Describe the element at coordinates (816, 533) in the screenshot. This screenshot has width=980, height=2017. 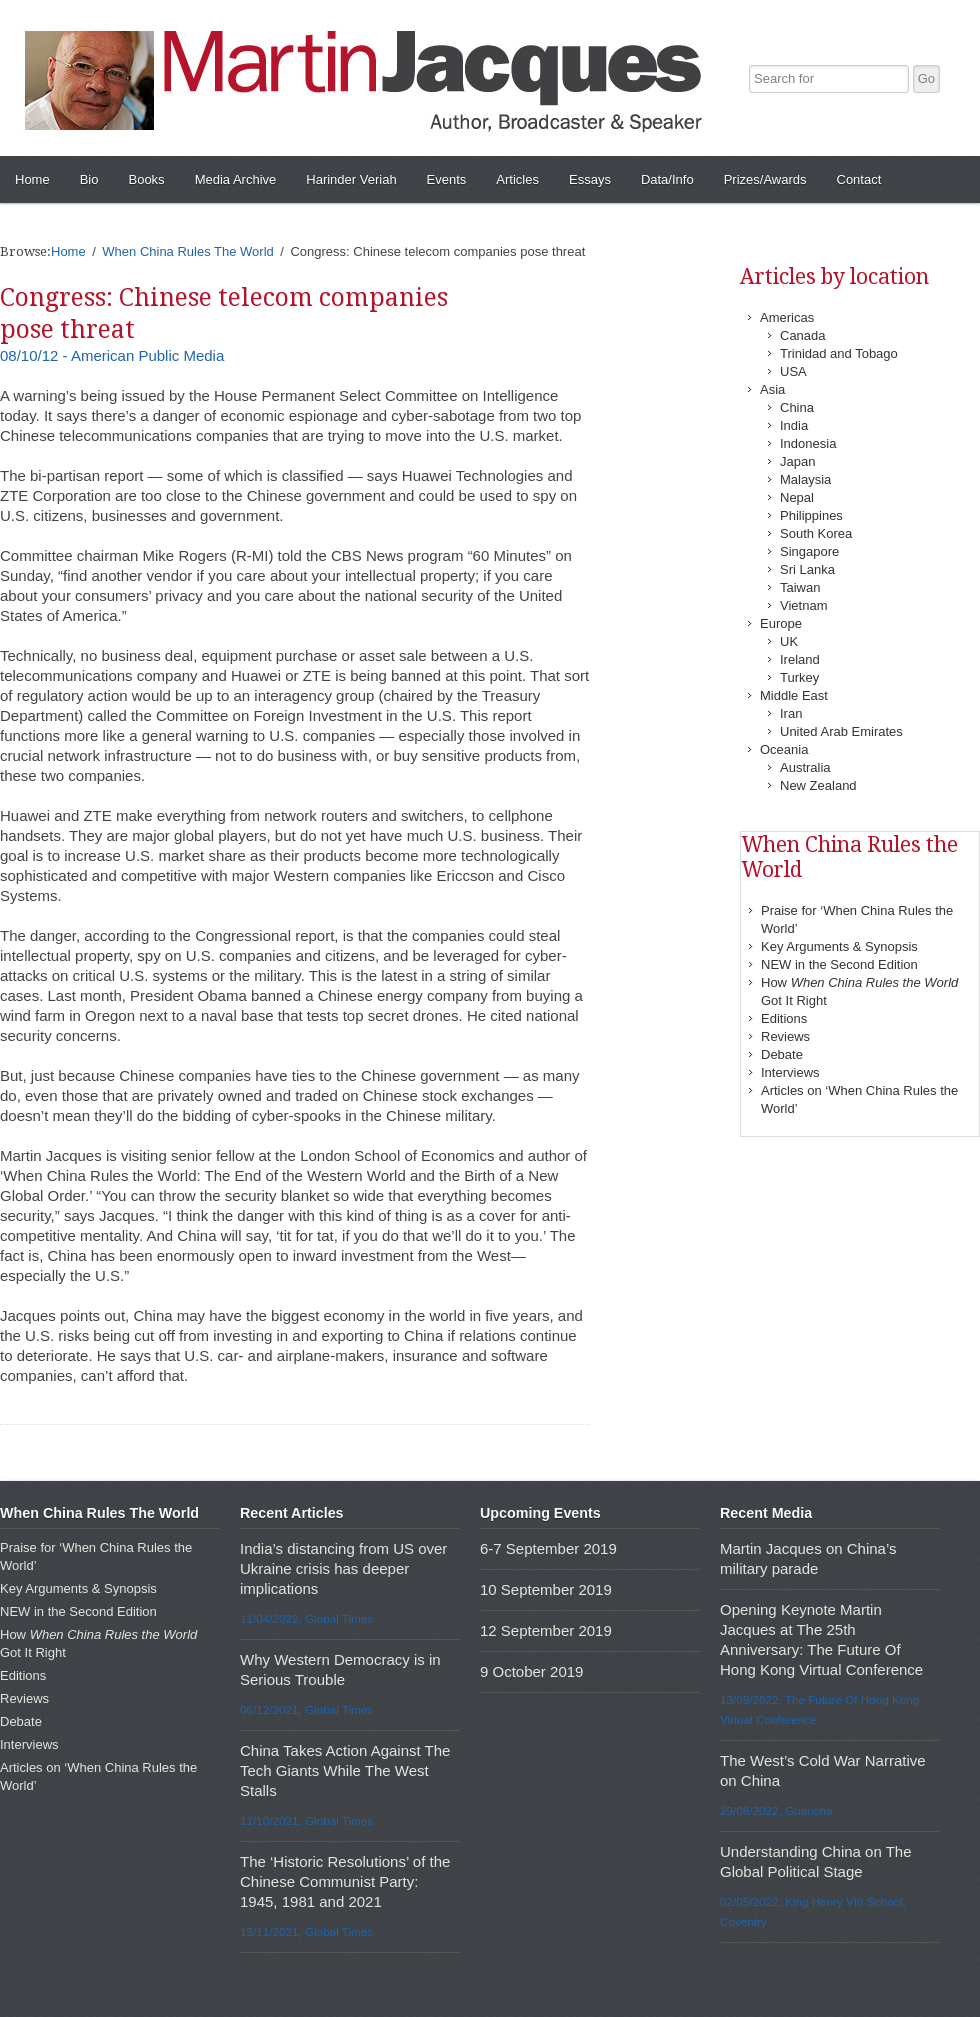
I see `South Korea` at that location.